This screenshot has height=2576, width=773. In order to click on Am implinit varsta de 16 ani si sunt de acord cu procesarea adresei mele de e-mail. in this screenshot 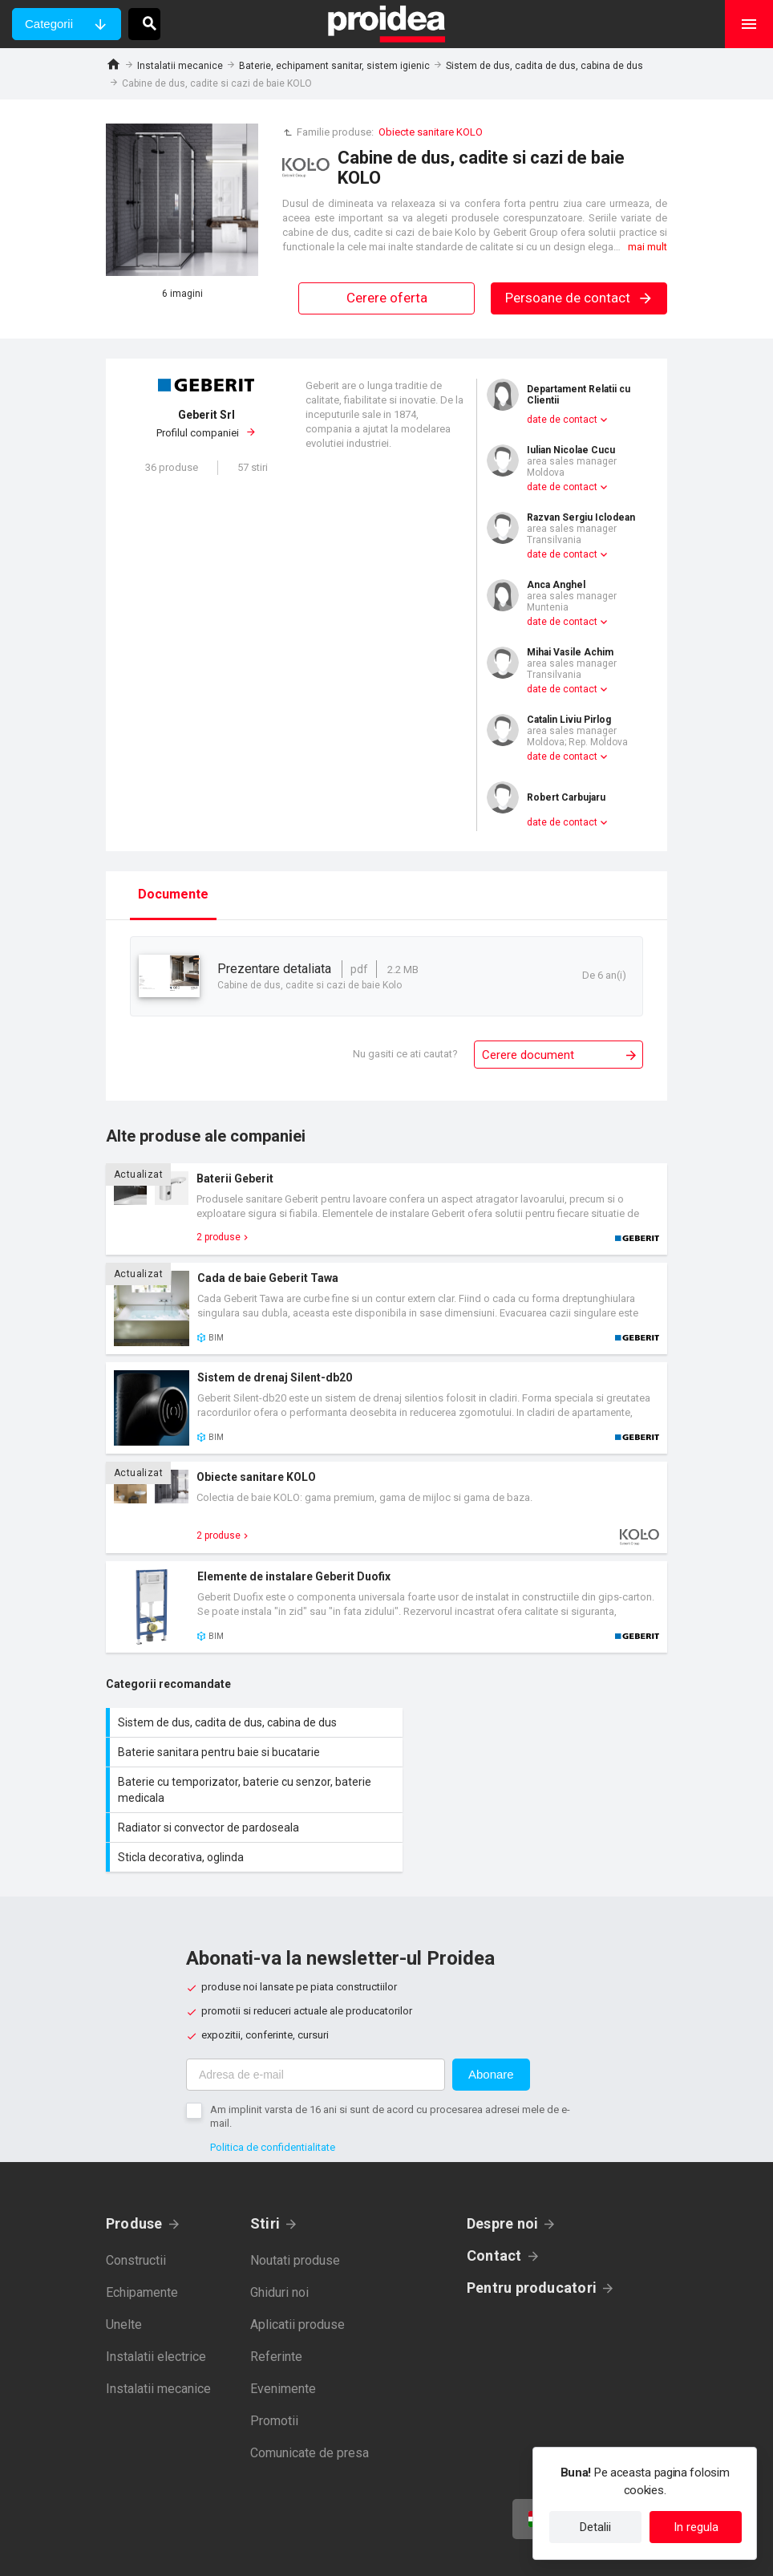, I will do `click(390, 2057)`.